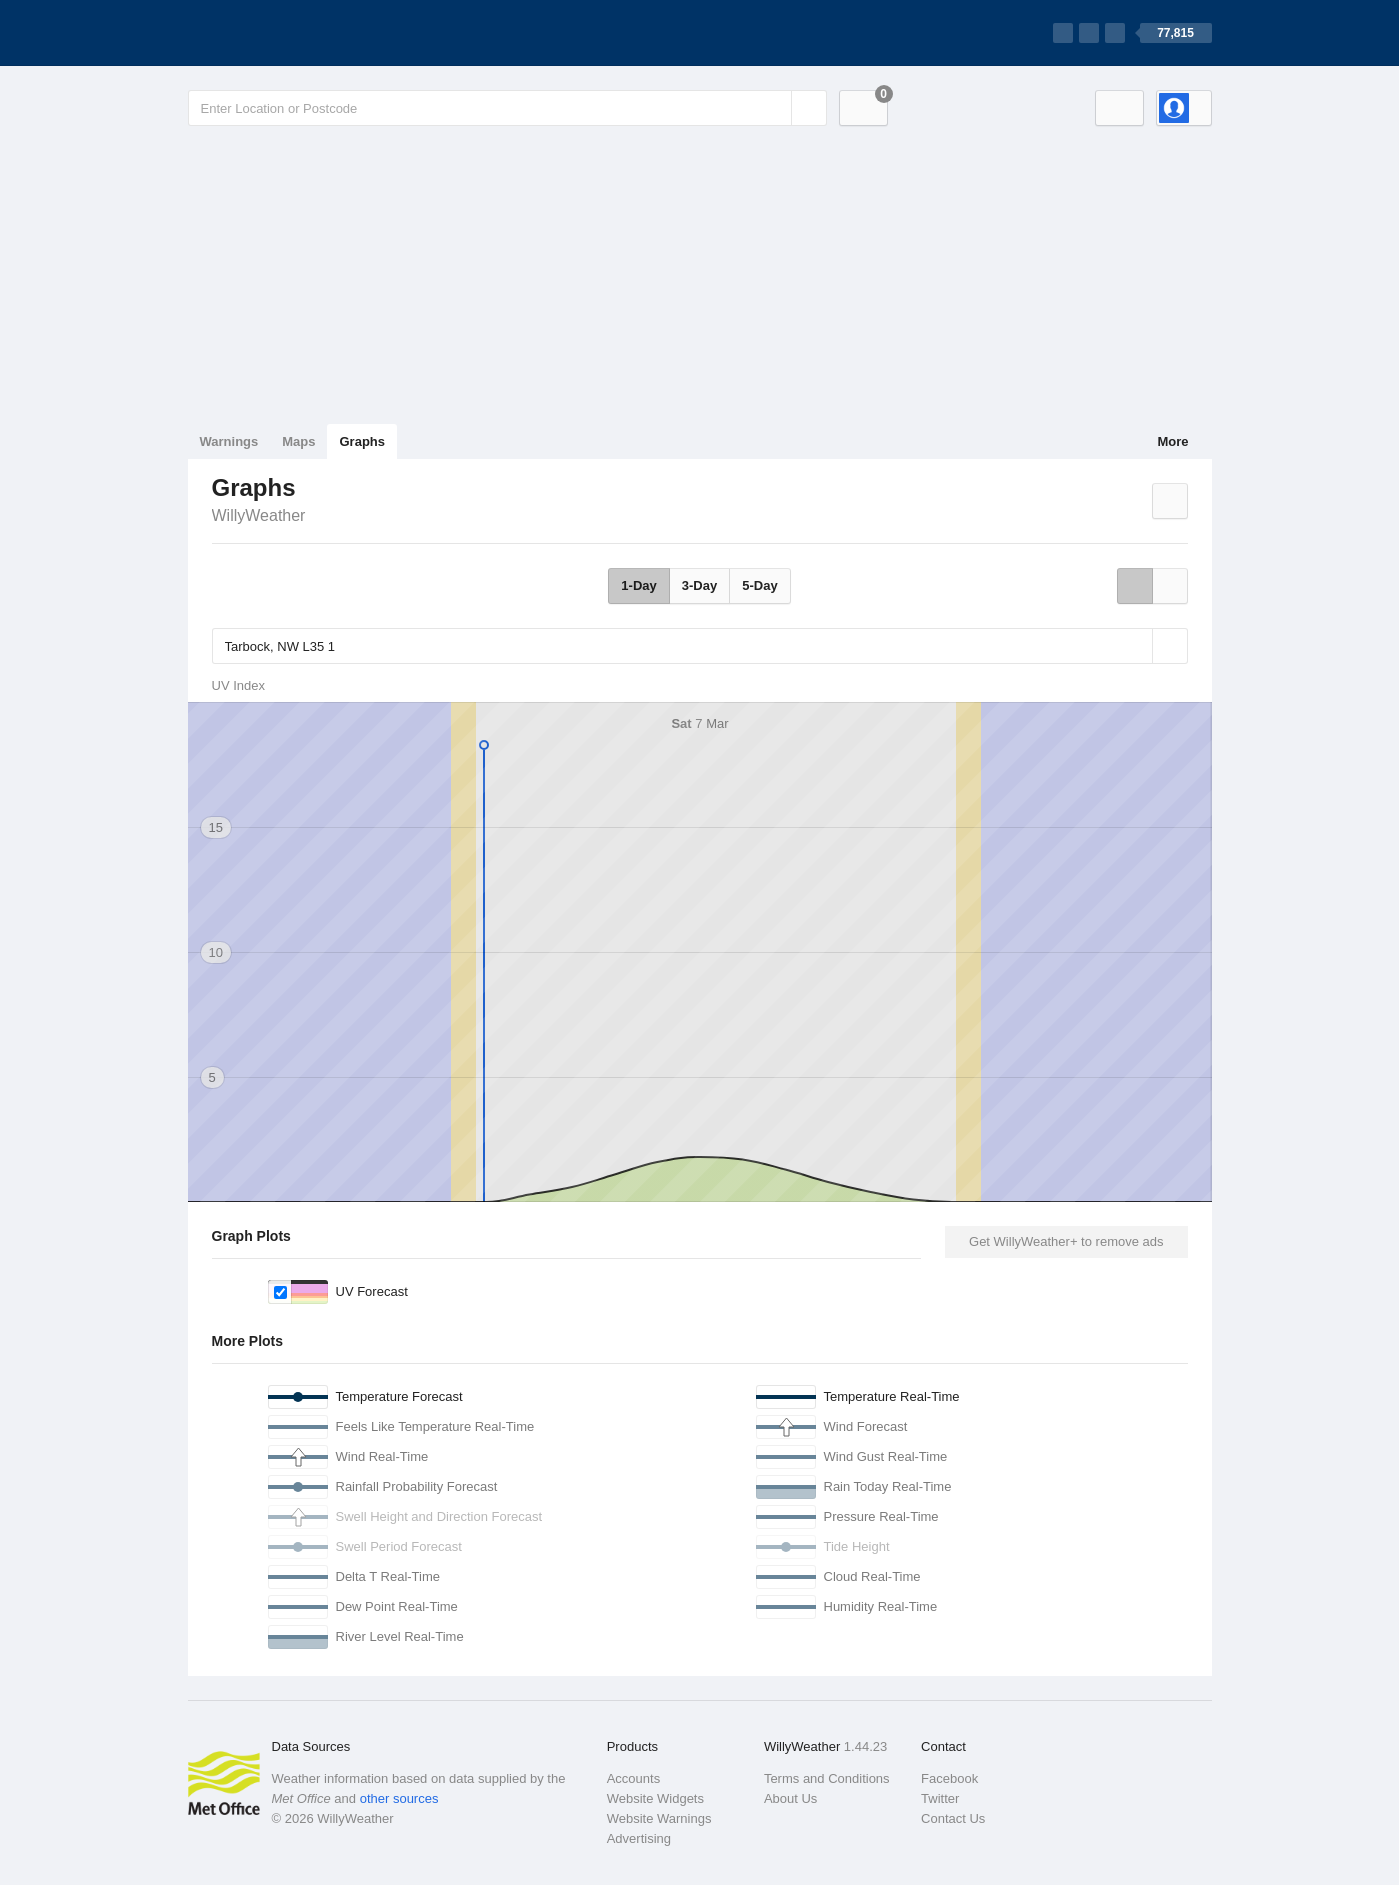 The height and width of the screenshot is (1885, 1399). Describe the element at coordinates (1172, 441) in the screenshot. I see `More` at that location.